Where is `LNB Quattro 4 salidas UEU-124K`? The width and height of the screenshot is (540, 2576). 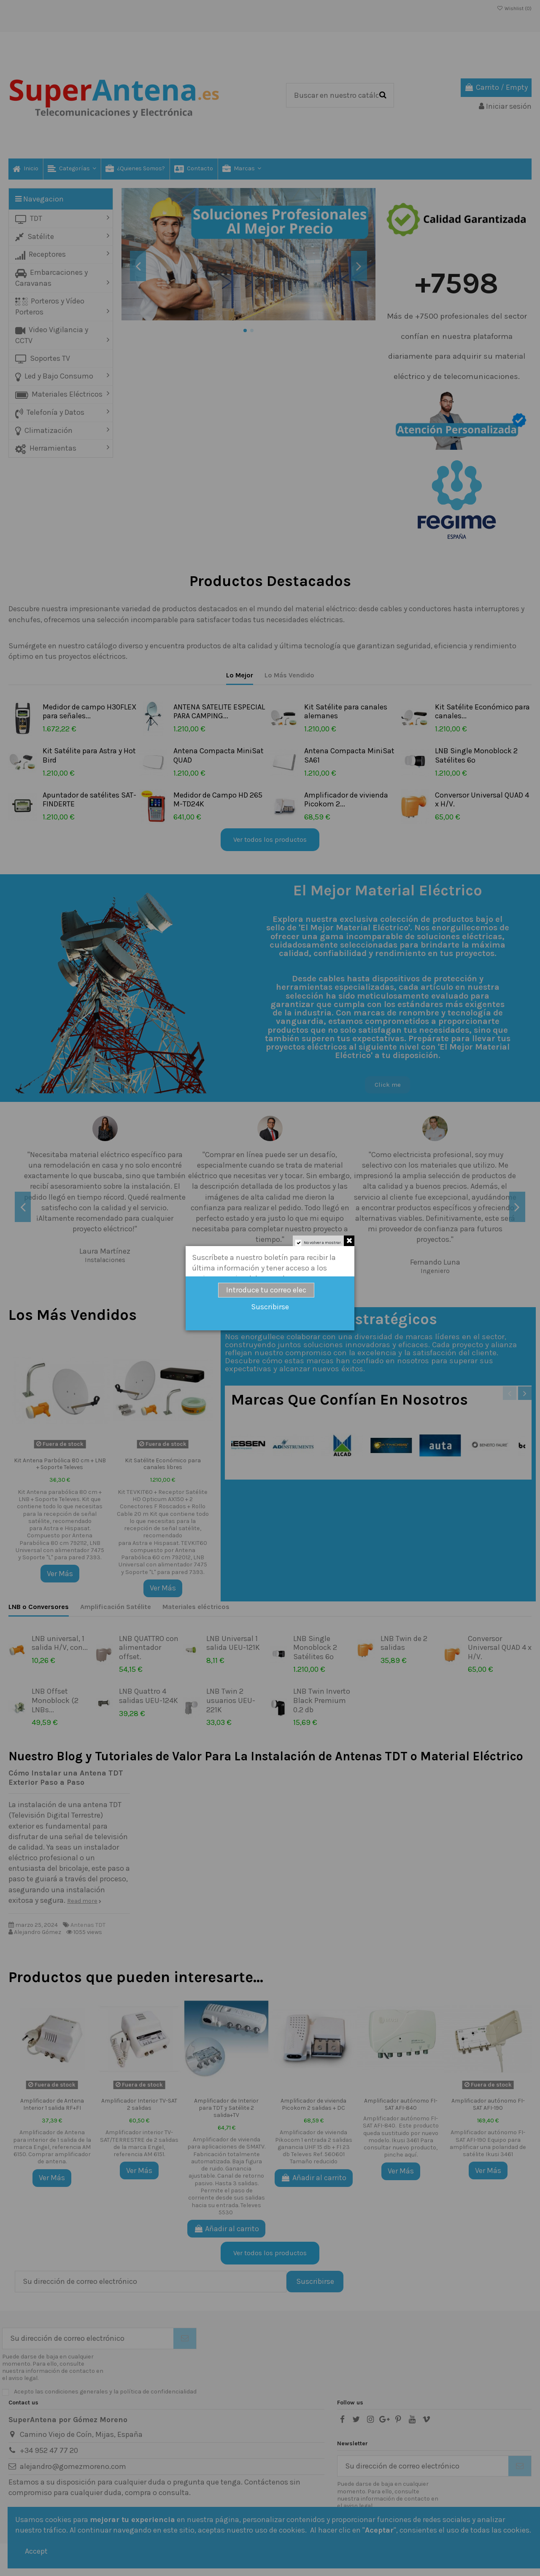
LNB Quattro 4 salidas UEU-124K is located at coordinates (148, 1696).